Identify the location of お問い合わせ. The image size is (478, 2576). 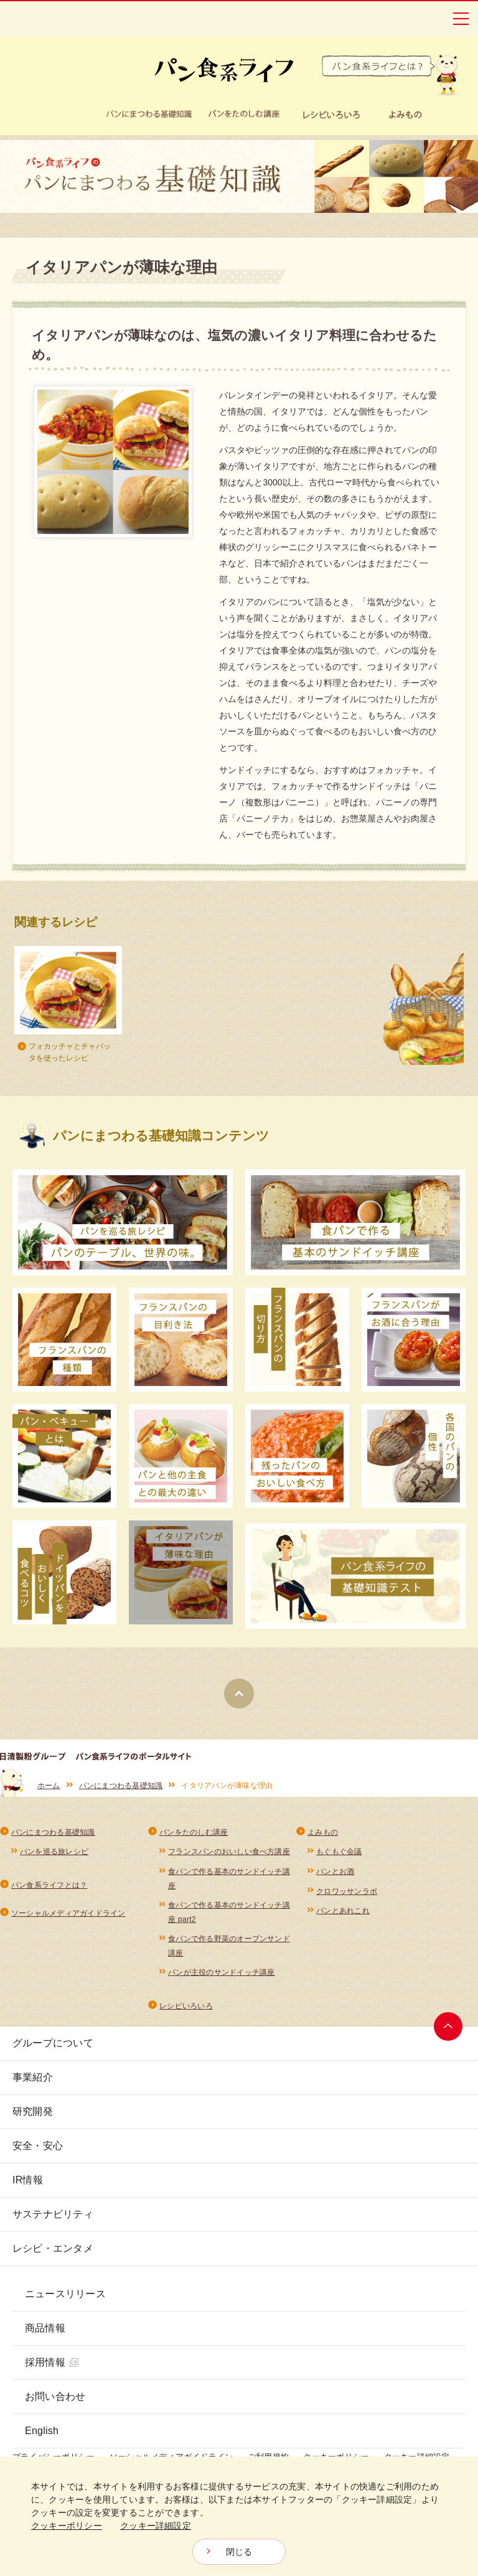
(55, 2396).